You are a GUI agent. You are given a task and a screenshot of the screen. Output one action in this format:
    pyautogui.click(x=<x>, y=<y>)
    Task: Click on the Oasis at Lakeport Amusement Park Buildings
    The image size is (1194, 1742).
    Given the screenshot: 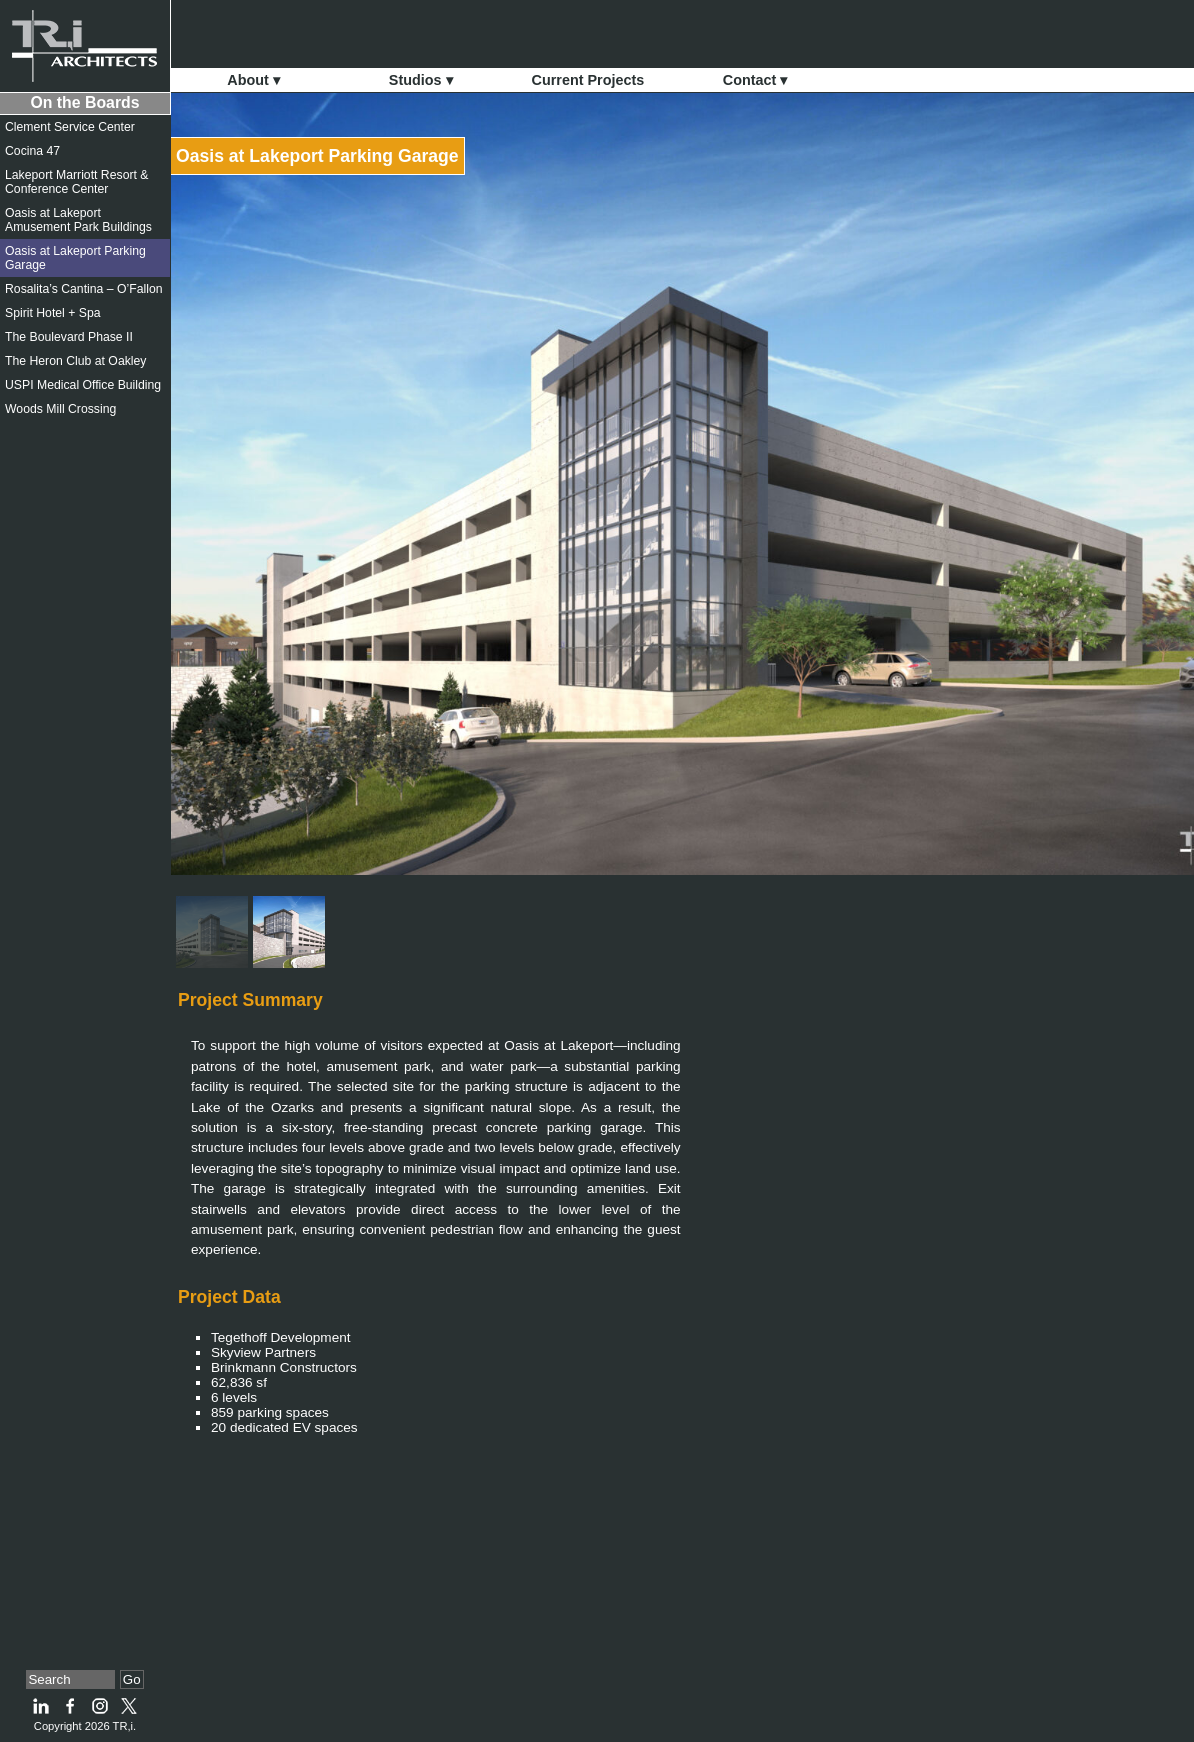 What is the action you would take?
    pyautogui.click(x=78, y=220)
    